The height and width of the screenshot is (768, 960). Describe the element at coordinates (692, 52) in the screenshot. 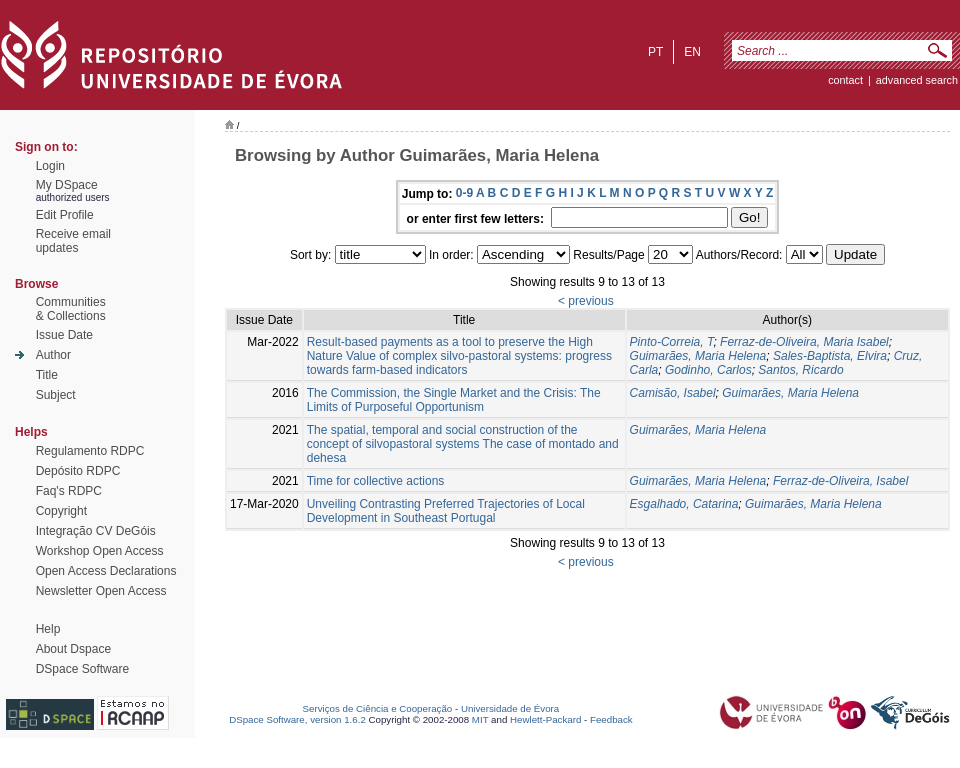

I see `en` at that location.